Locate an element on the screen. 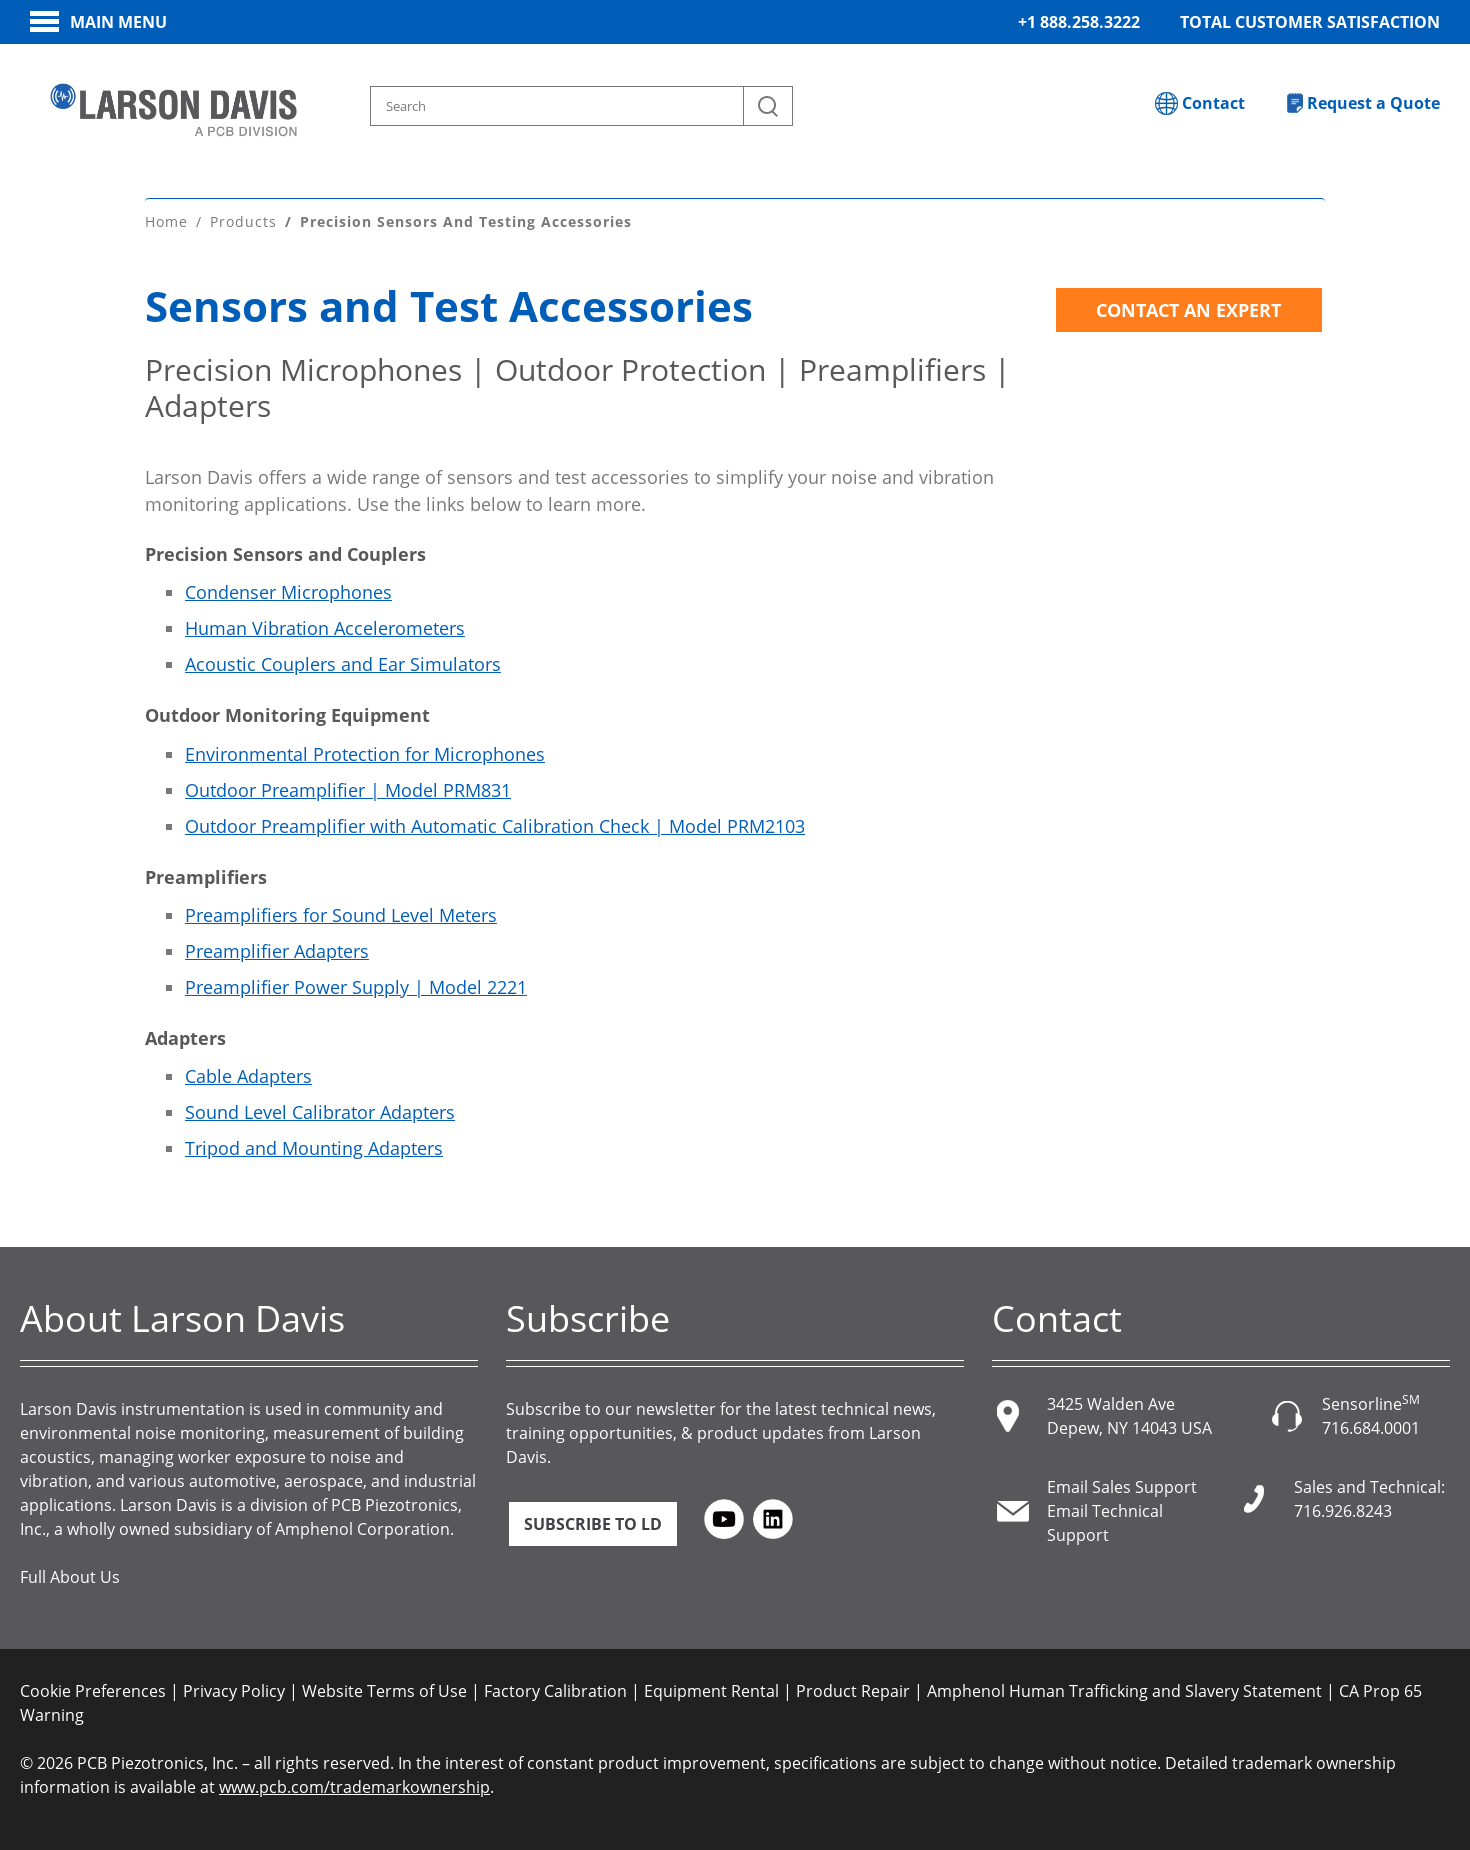  Preamplifier Adapters is located at coordinates (277, 948).